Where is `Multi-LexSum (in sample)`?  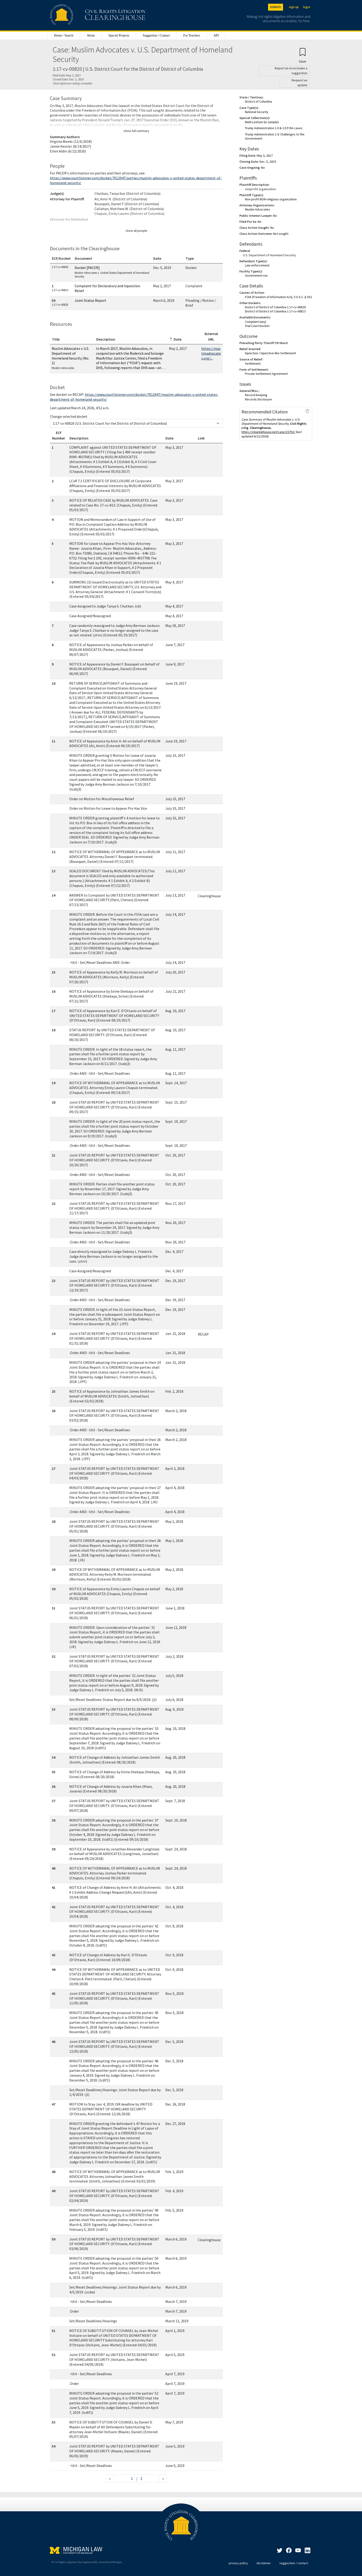
Multi-LexSum (in sample) is located at coordinates (262, 122).